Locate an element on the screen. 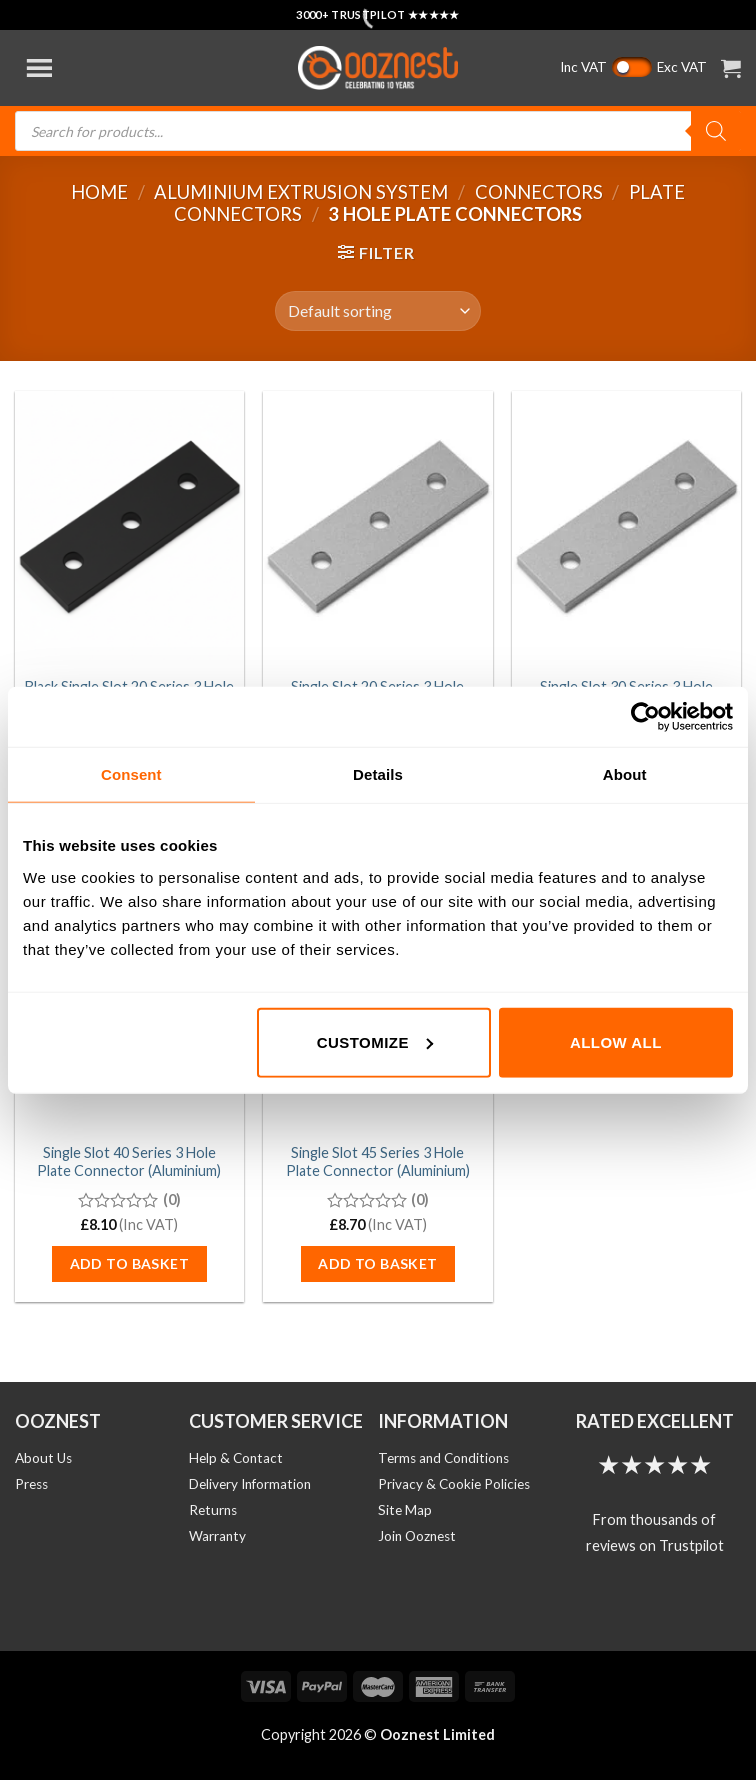 This screenshot has height=1780, width=756. Terms and Conditions is located at coordinates (443, 1458).